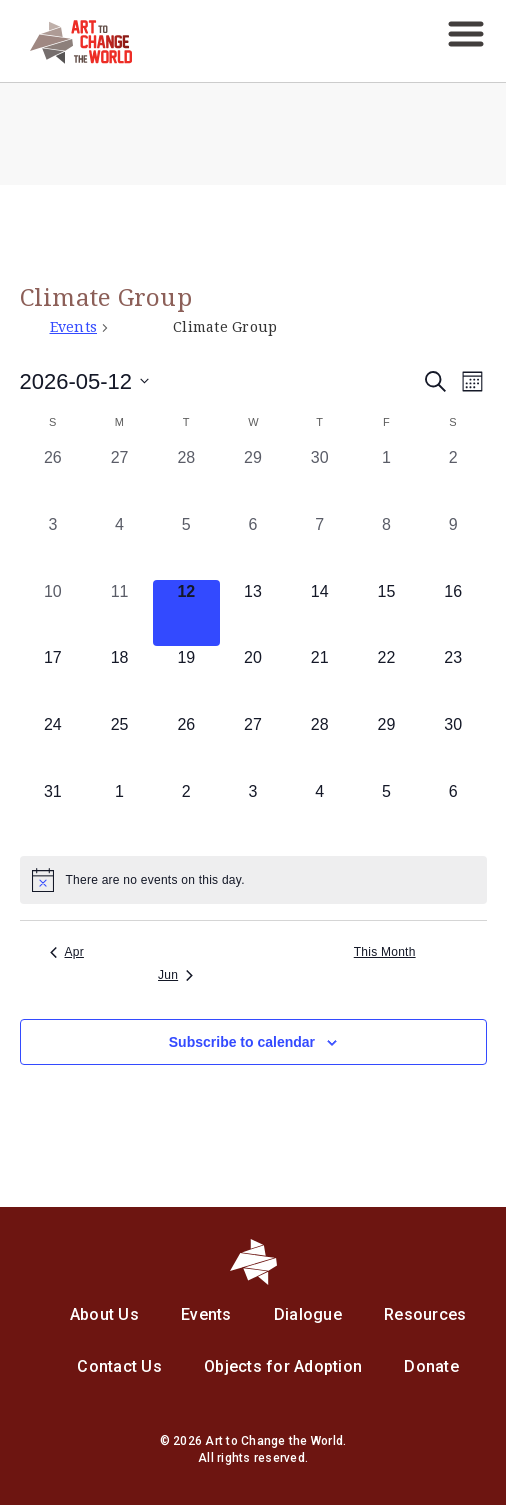  Describe the element at coordinates (319, 546) in the screenshot. I see `[May 7, 0 events, past day]` at that location.